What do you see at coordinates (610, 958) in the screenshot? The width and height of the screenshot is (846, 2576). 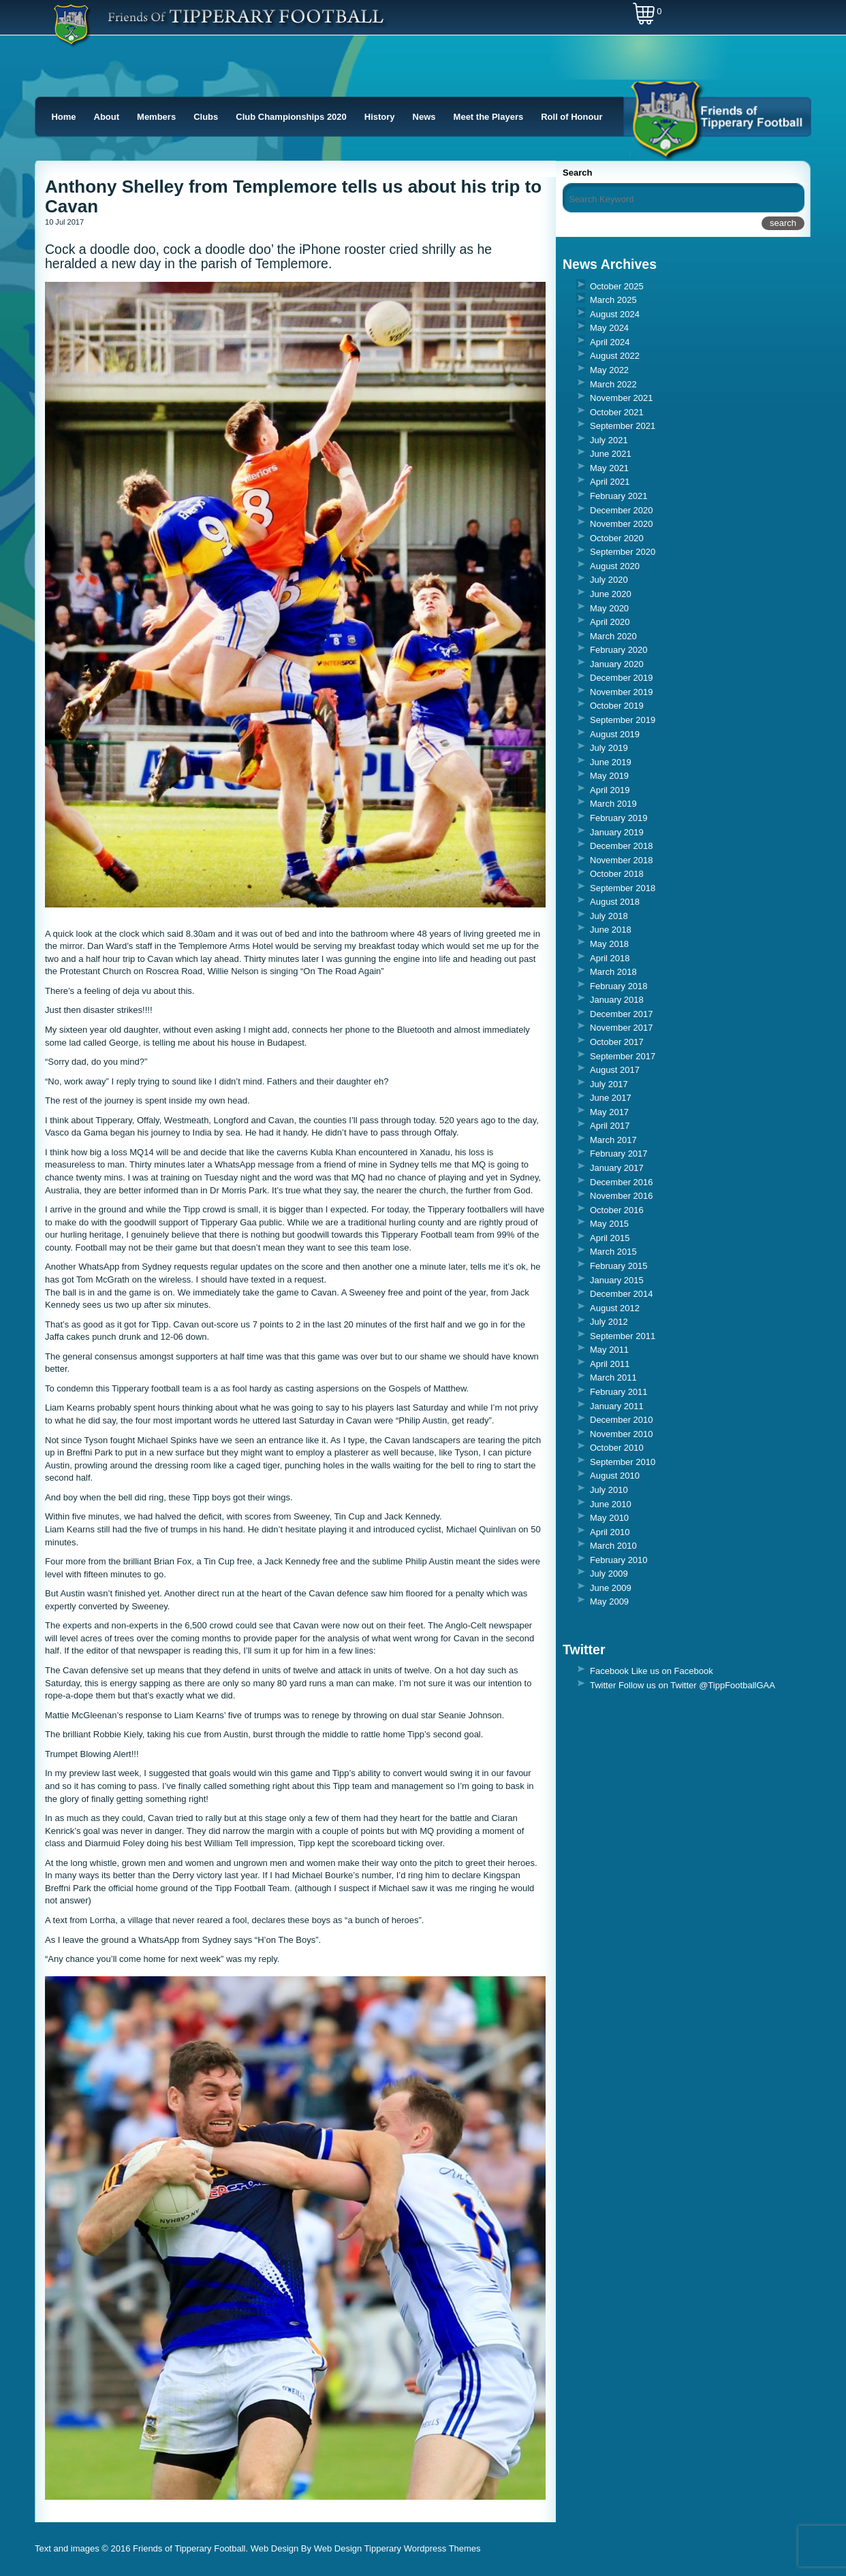 I see `April 2018` at bounding box center [610, 958].